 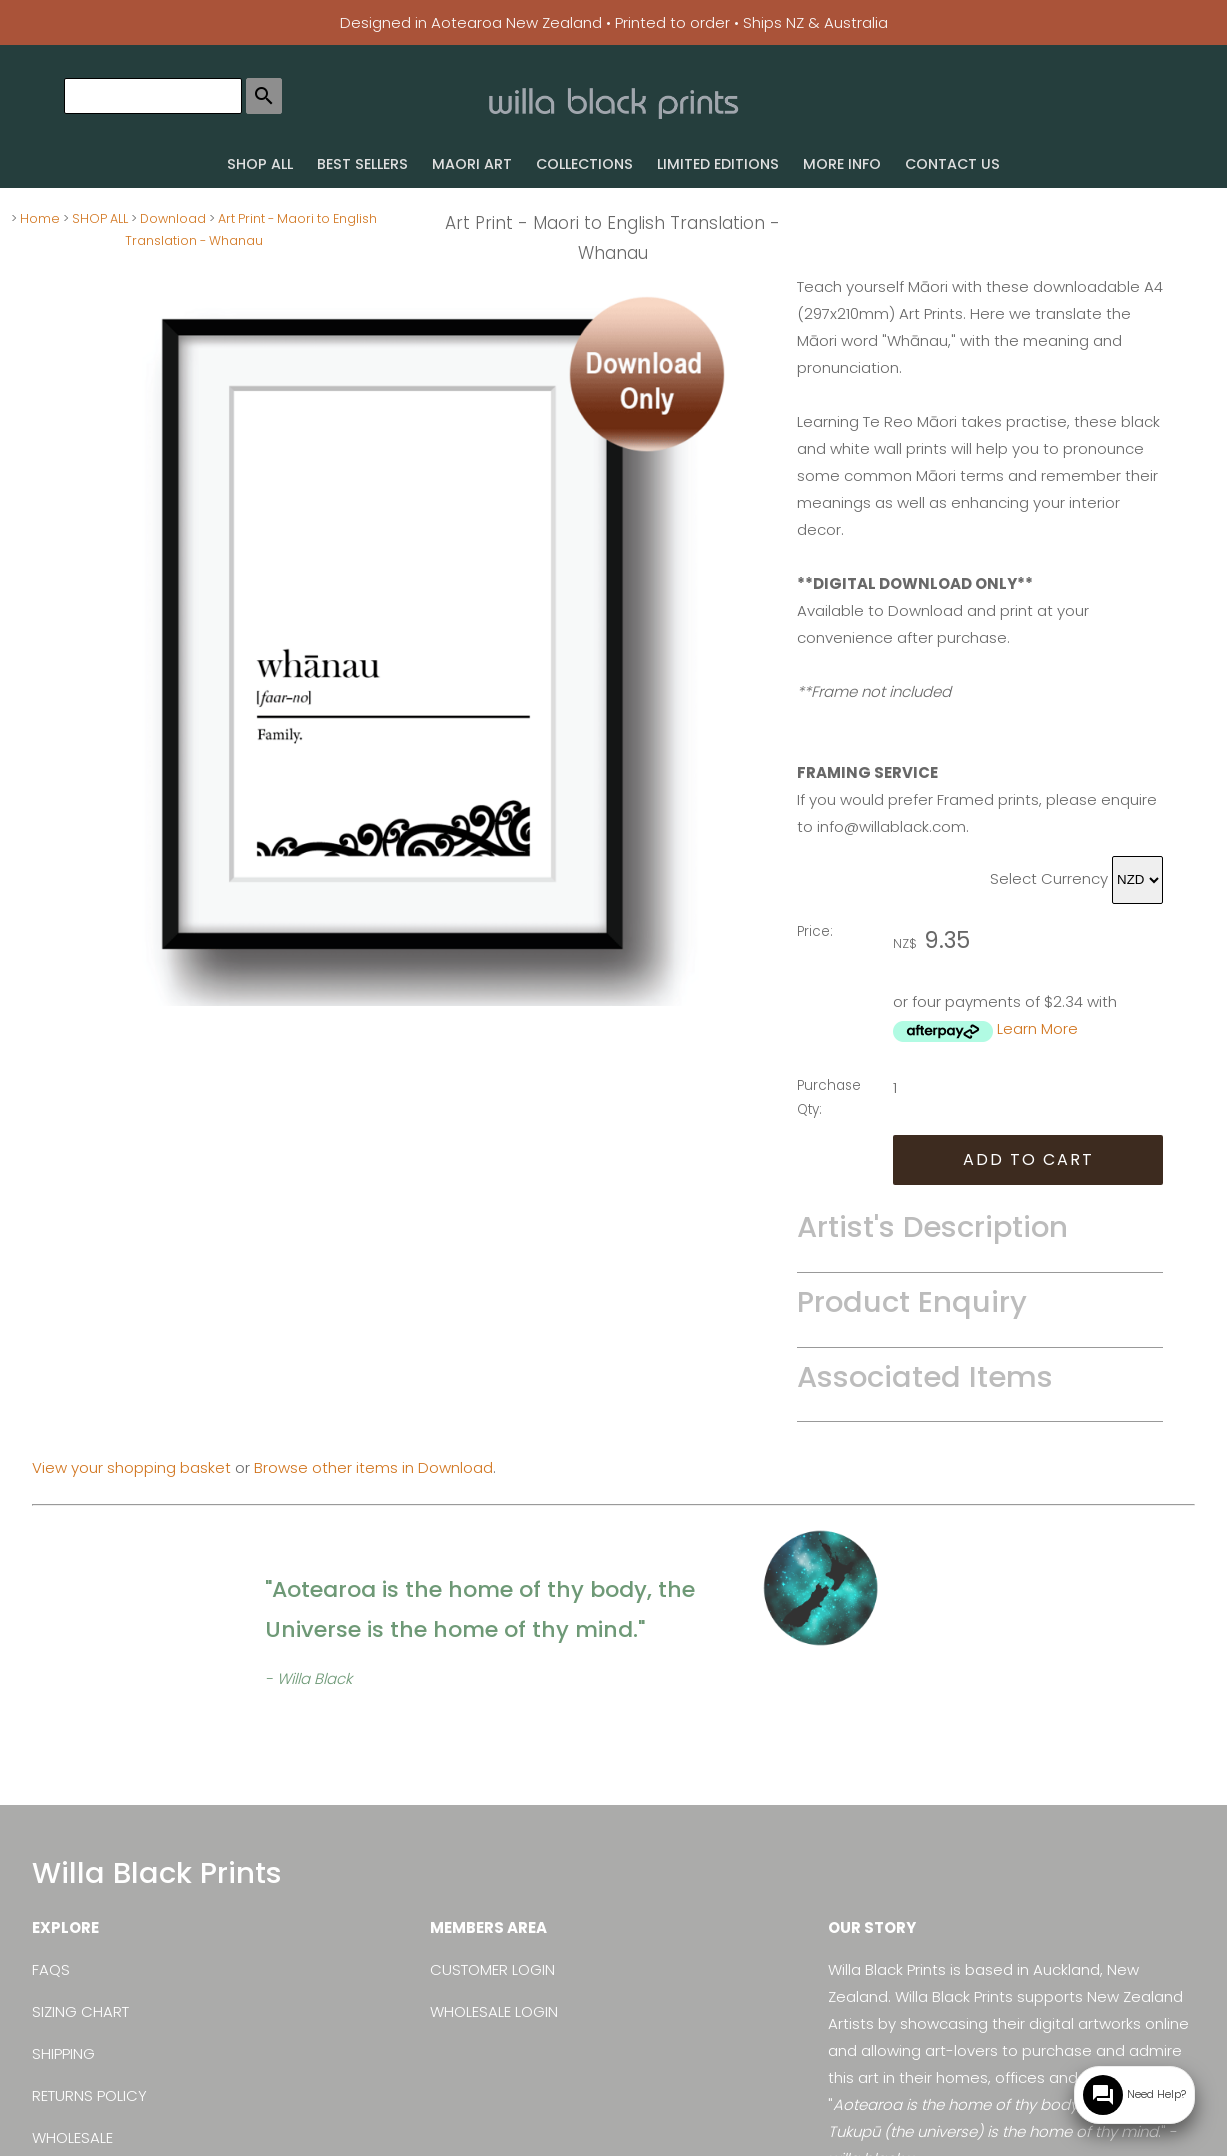 What do you see at coordinates (872, 1927) in the screenshot?
I see `OUR STORY` at bounding box center [872, 1927].